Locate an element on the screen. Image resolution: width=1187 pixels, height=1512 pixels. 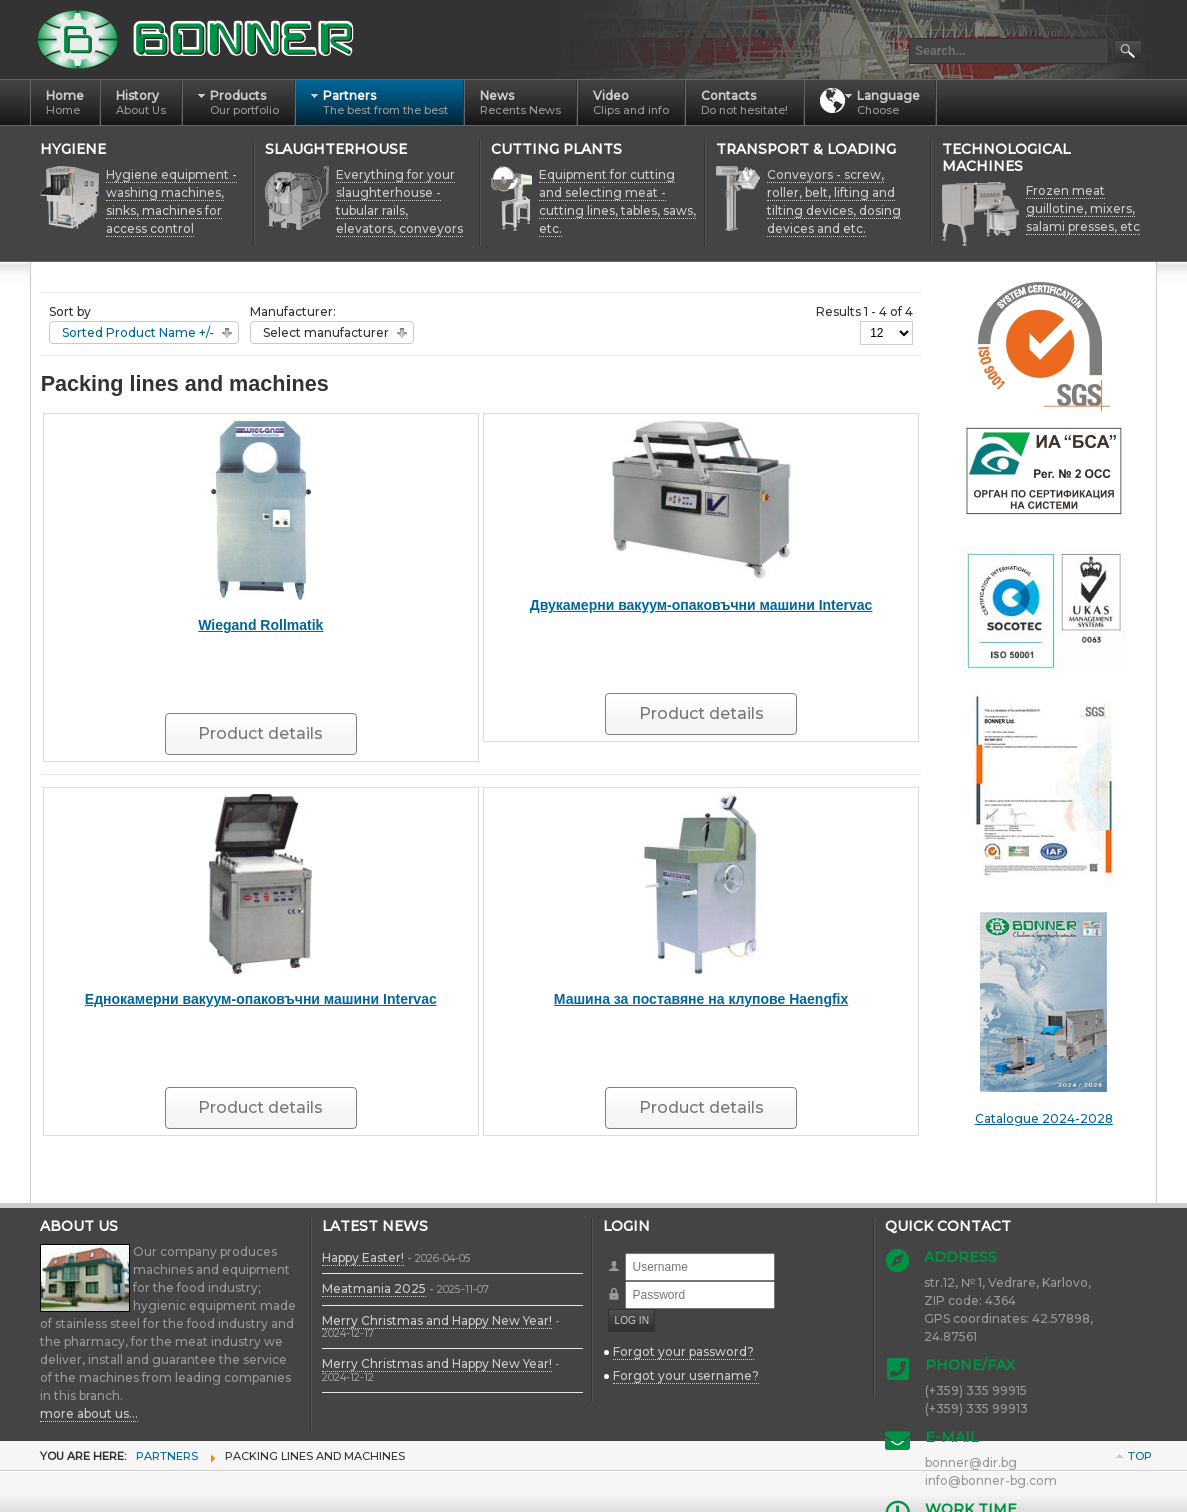
Happy Easter! is located at coordinates (363, 1257).